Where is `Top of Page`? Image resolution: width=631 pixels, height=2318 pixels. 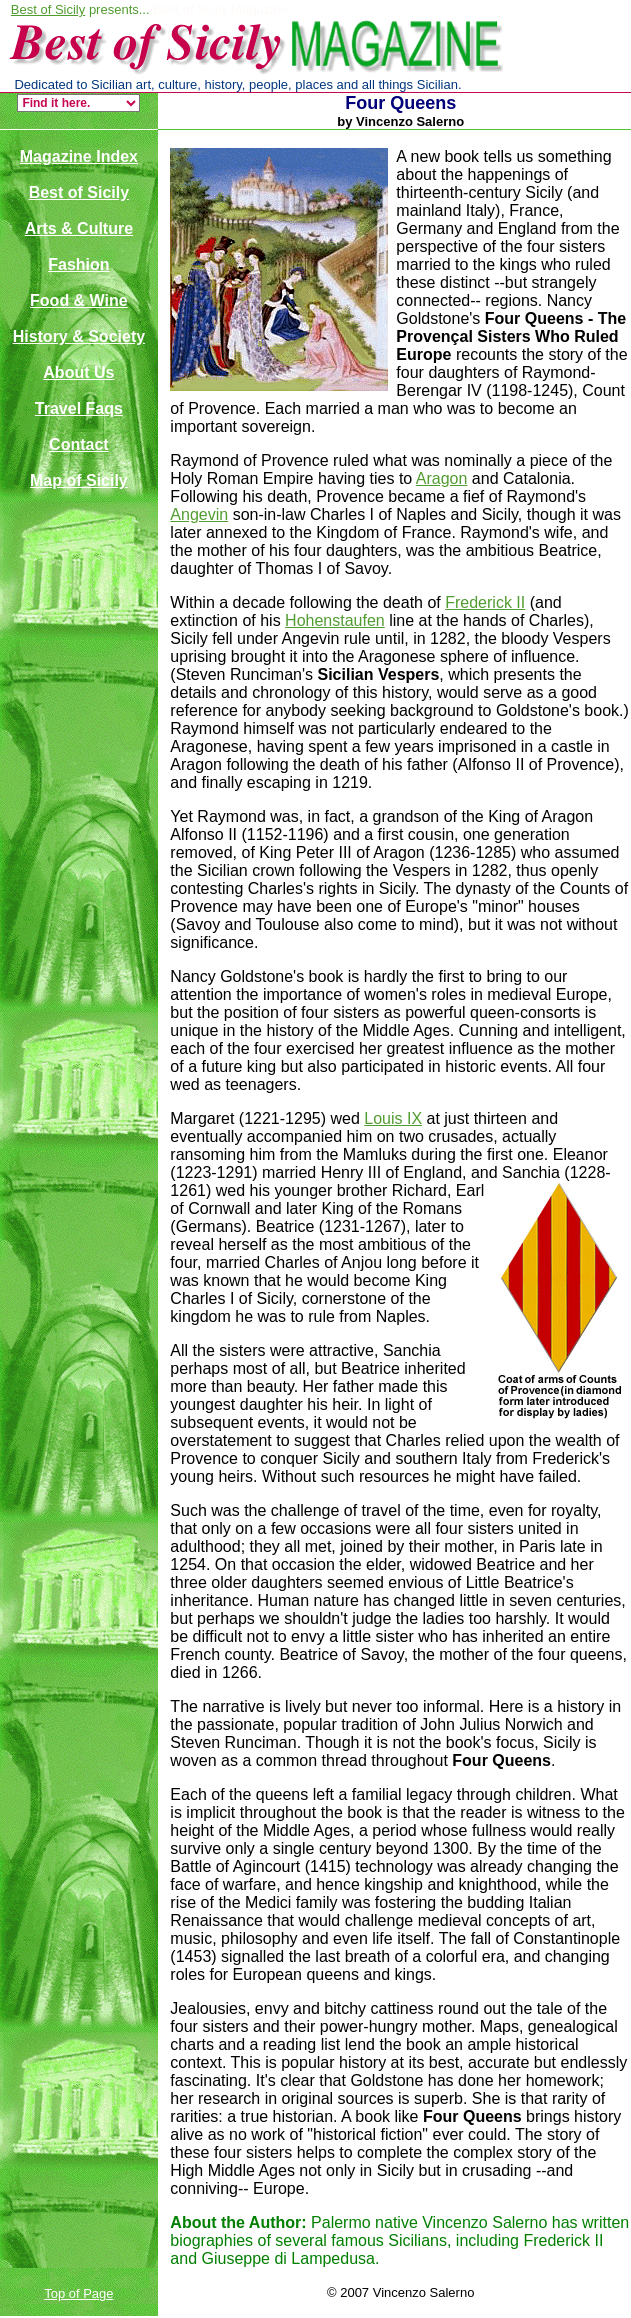
Top of Page is located at coordinates (78, 2293).